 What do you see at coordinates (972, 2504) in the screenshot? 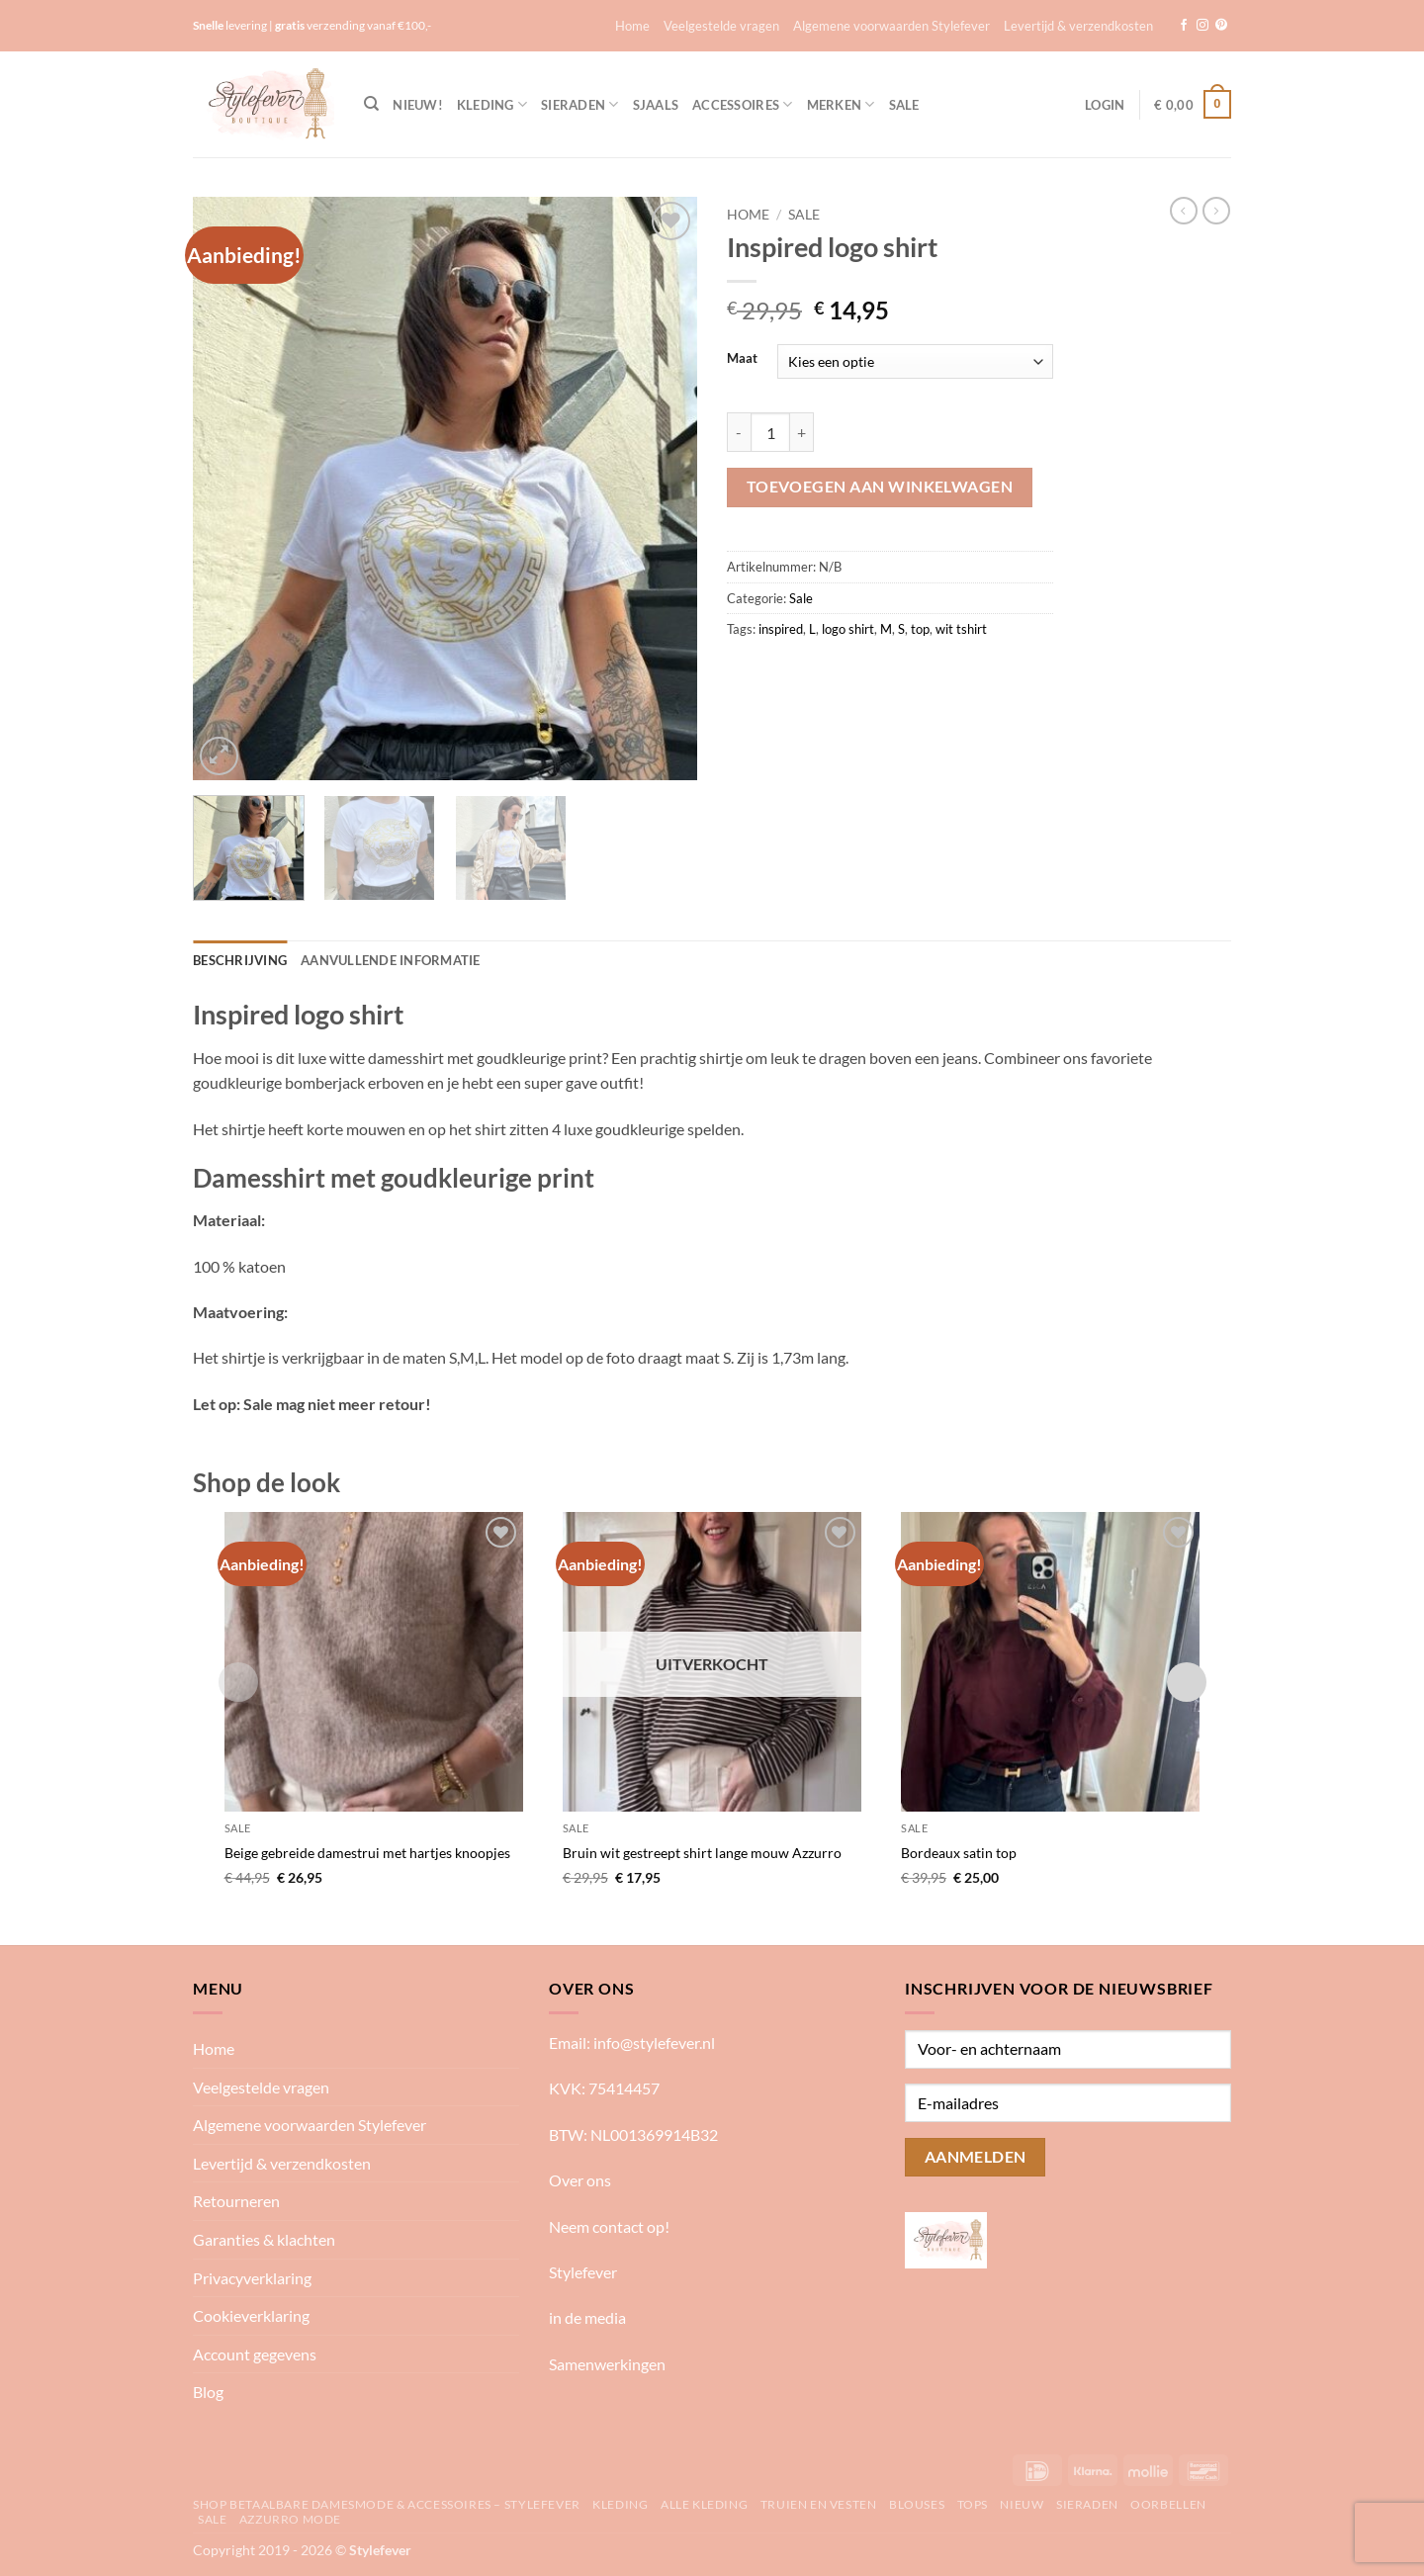
I see `Tops` at bounding box center [972, 2504].